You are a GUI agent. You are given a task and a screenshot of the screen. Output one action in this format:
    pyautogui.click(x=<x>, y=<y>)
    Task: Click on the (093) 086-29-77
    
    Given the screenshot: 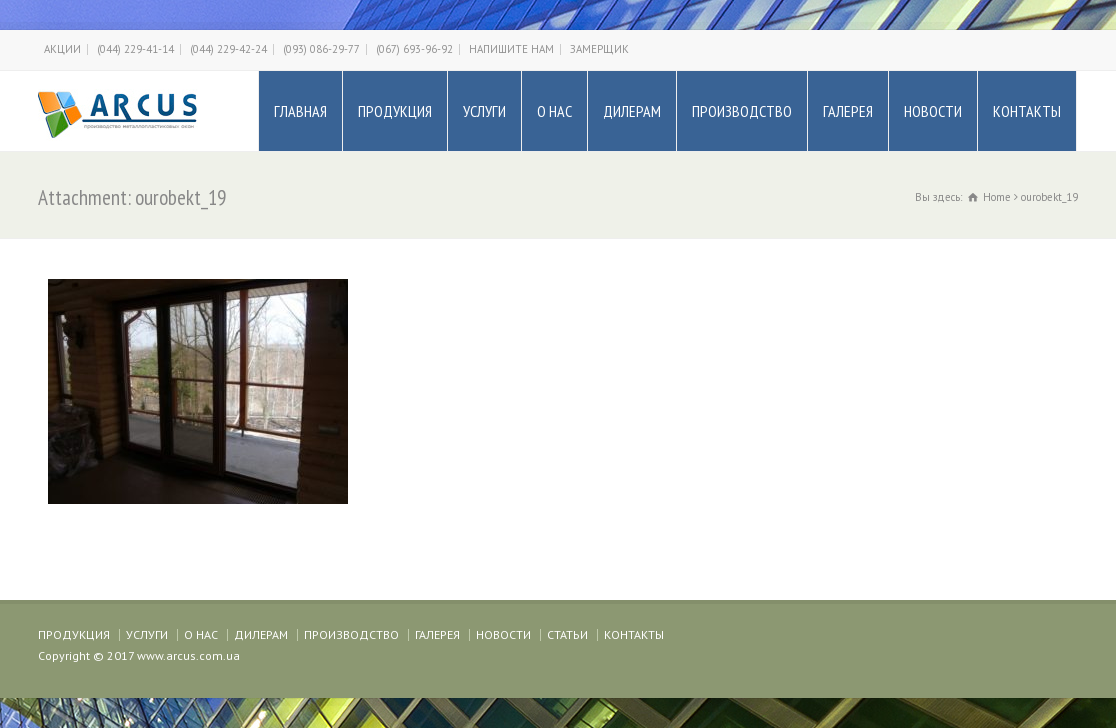 What is the action you would take?
    pyautogui.click(x=321, y=49)
    